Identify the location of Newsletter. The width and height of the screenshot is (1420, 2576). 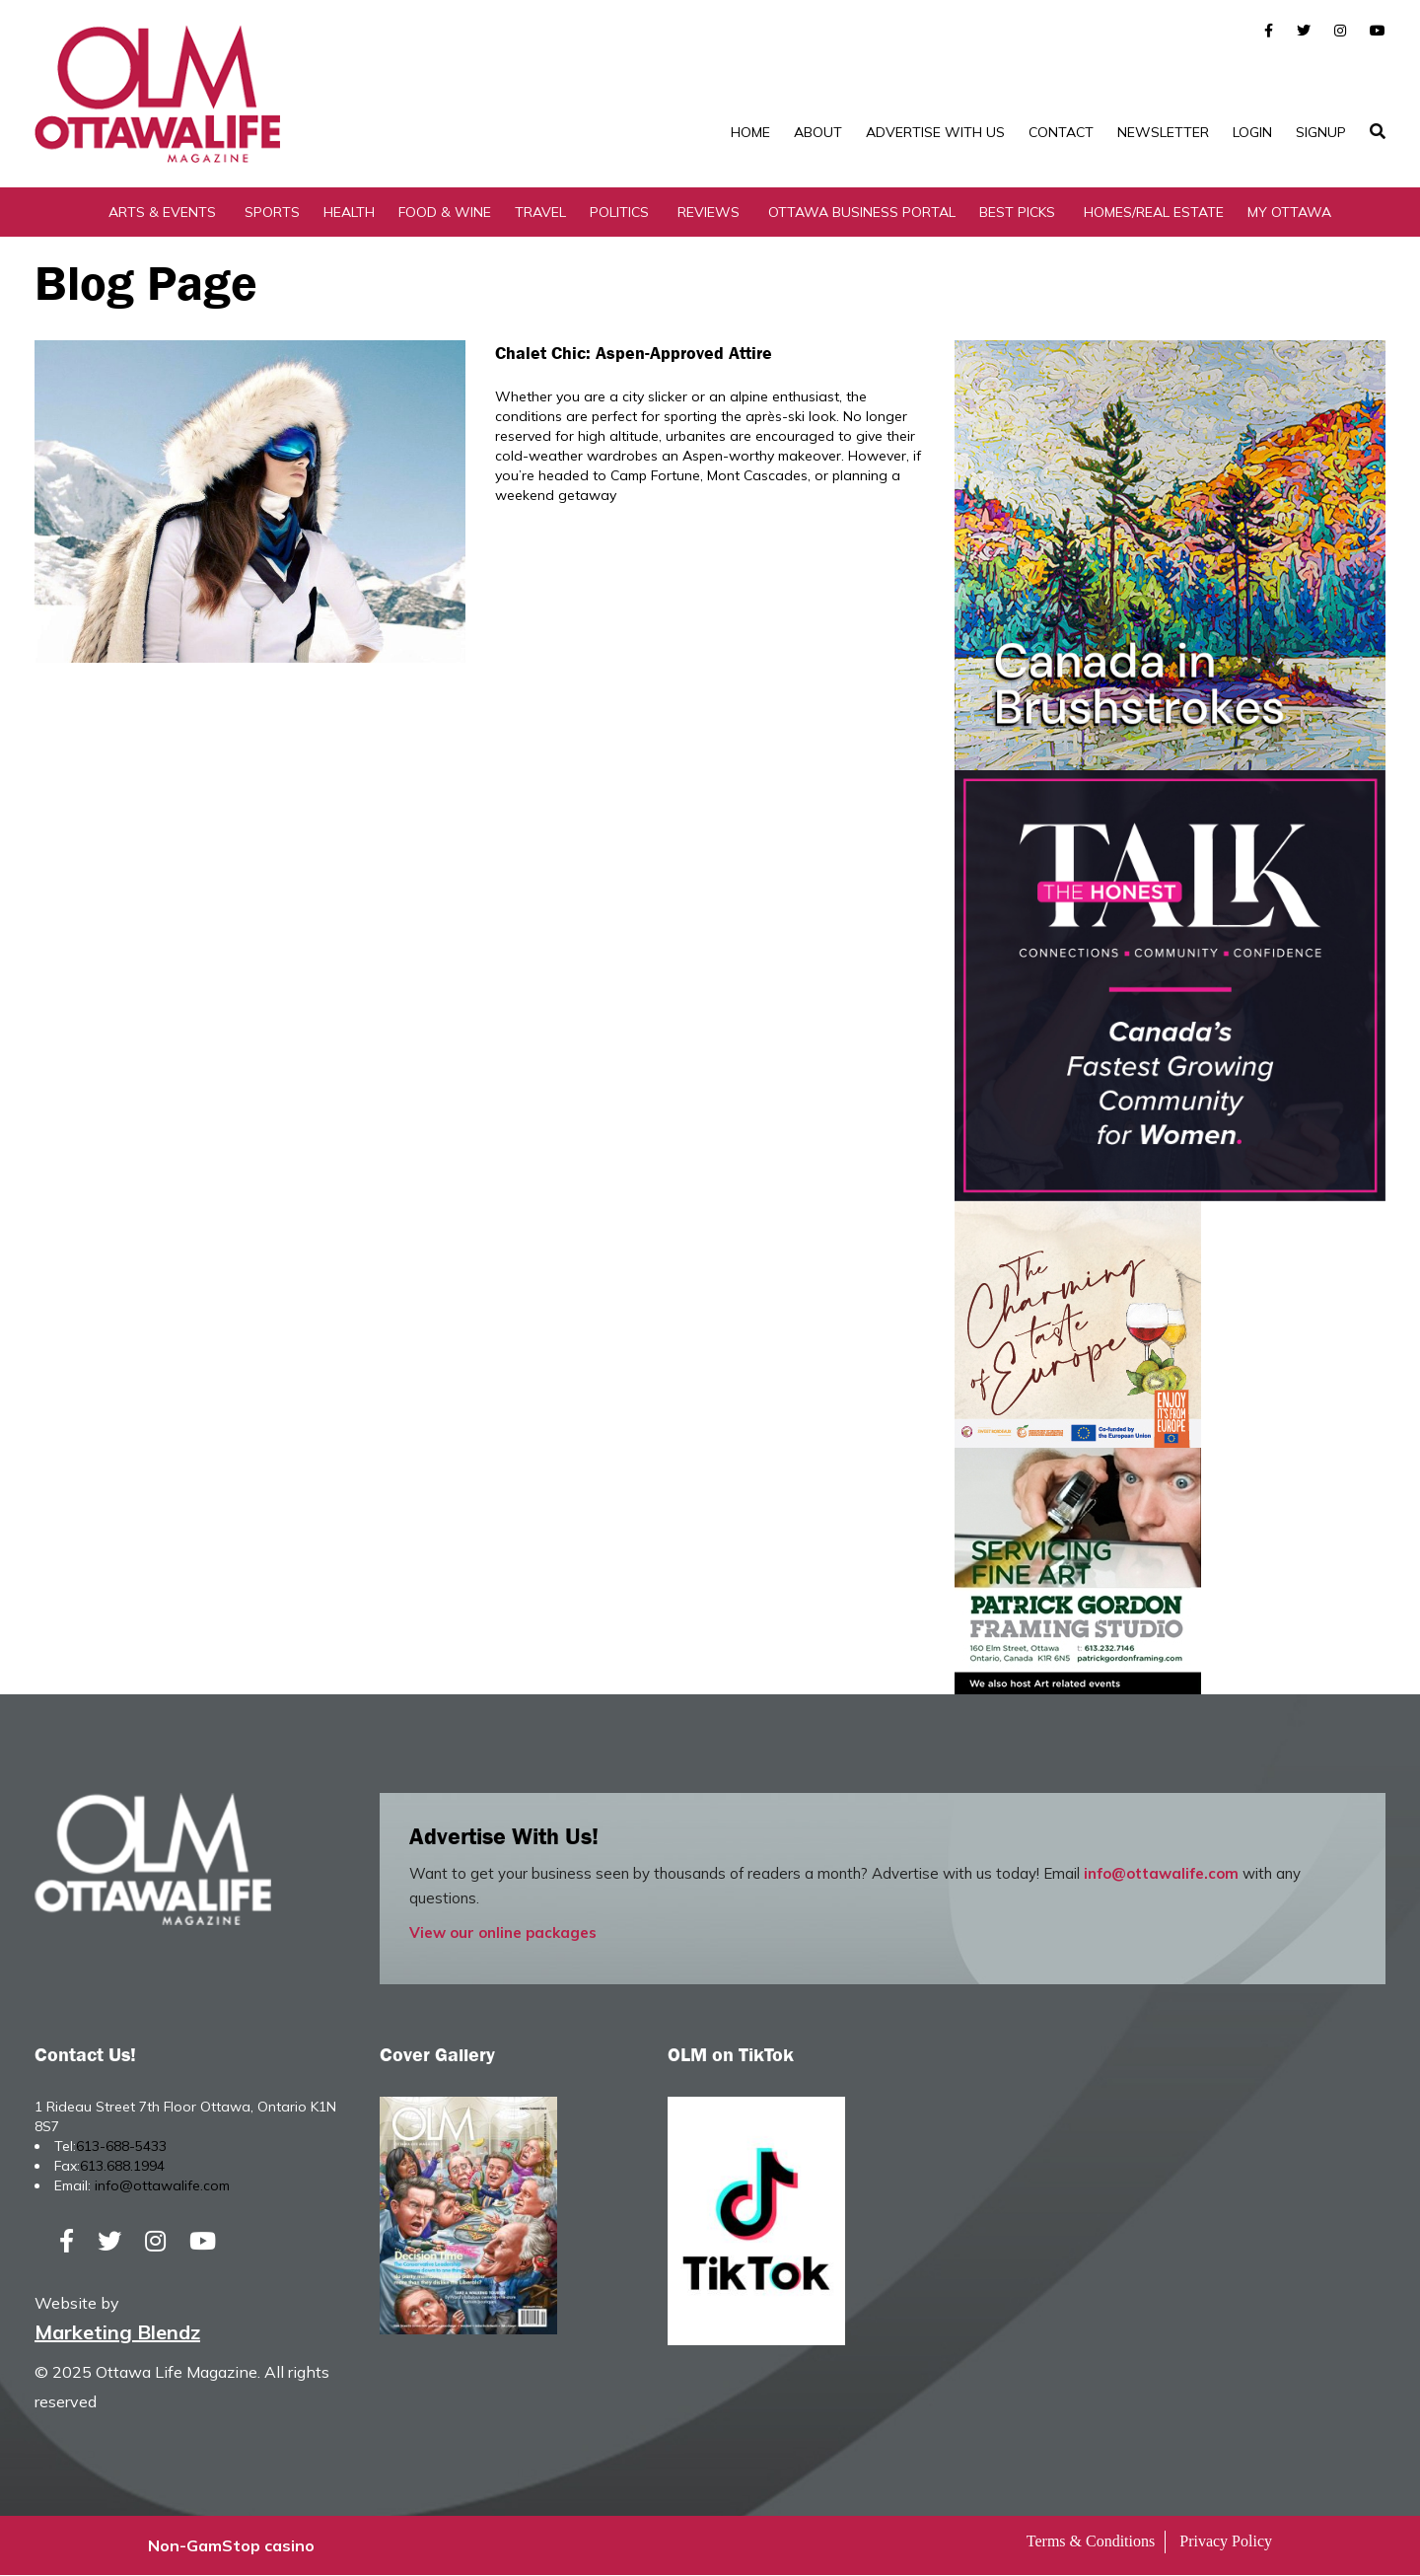
(1163, 132).